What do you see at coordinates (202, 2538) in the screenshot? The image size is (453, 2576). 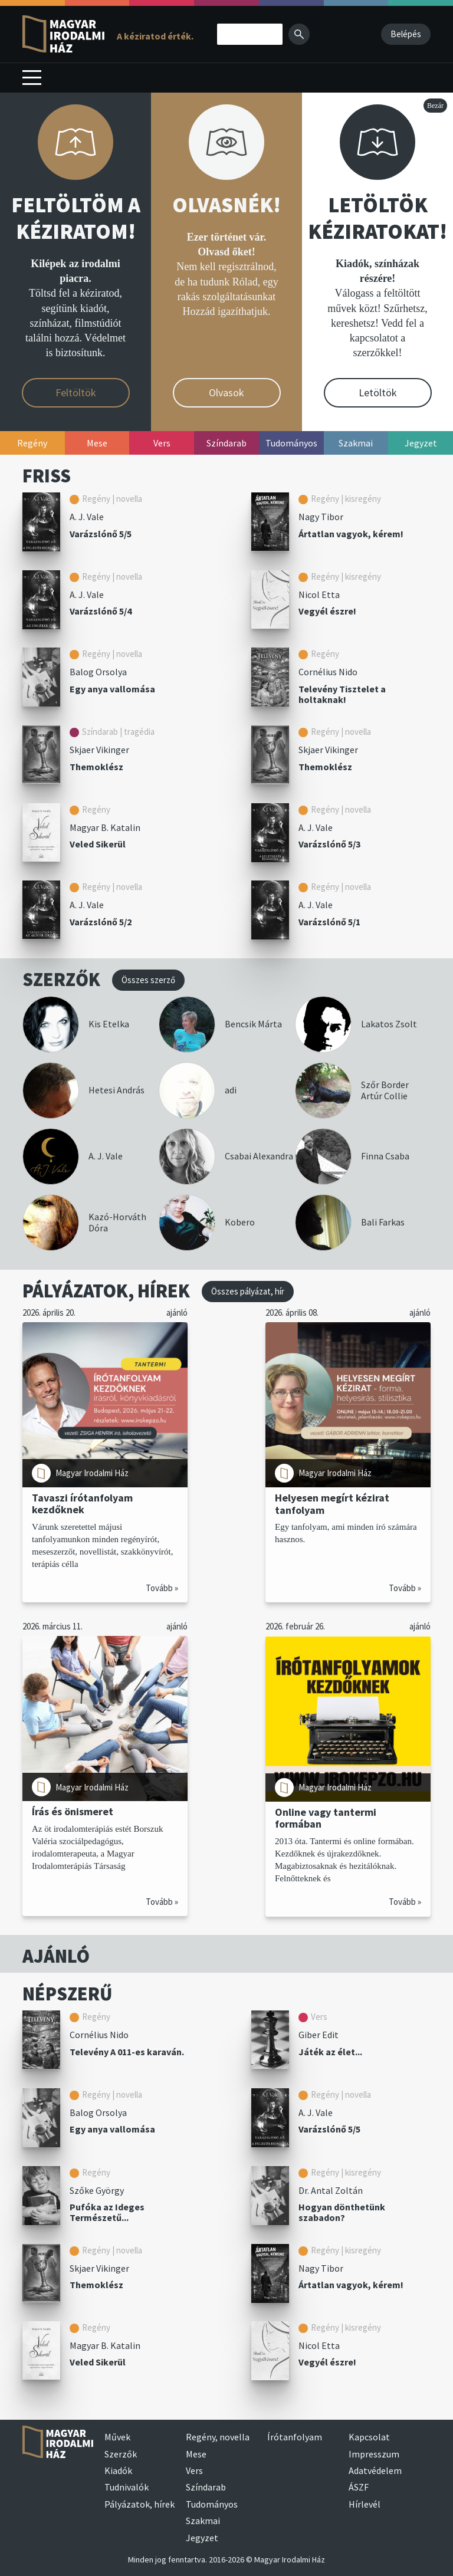 I see `Jegyzet` at bounding box center [202, 2538].